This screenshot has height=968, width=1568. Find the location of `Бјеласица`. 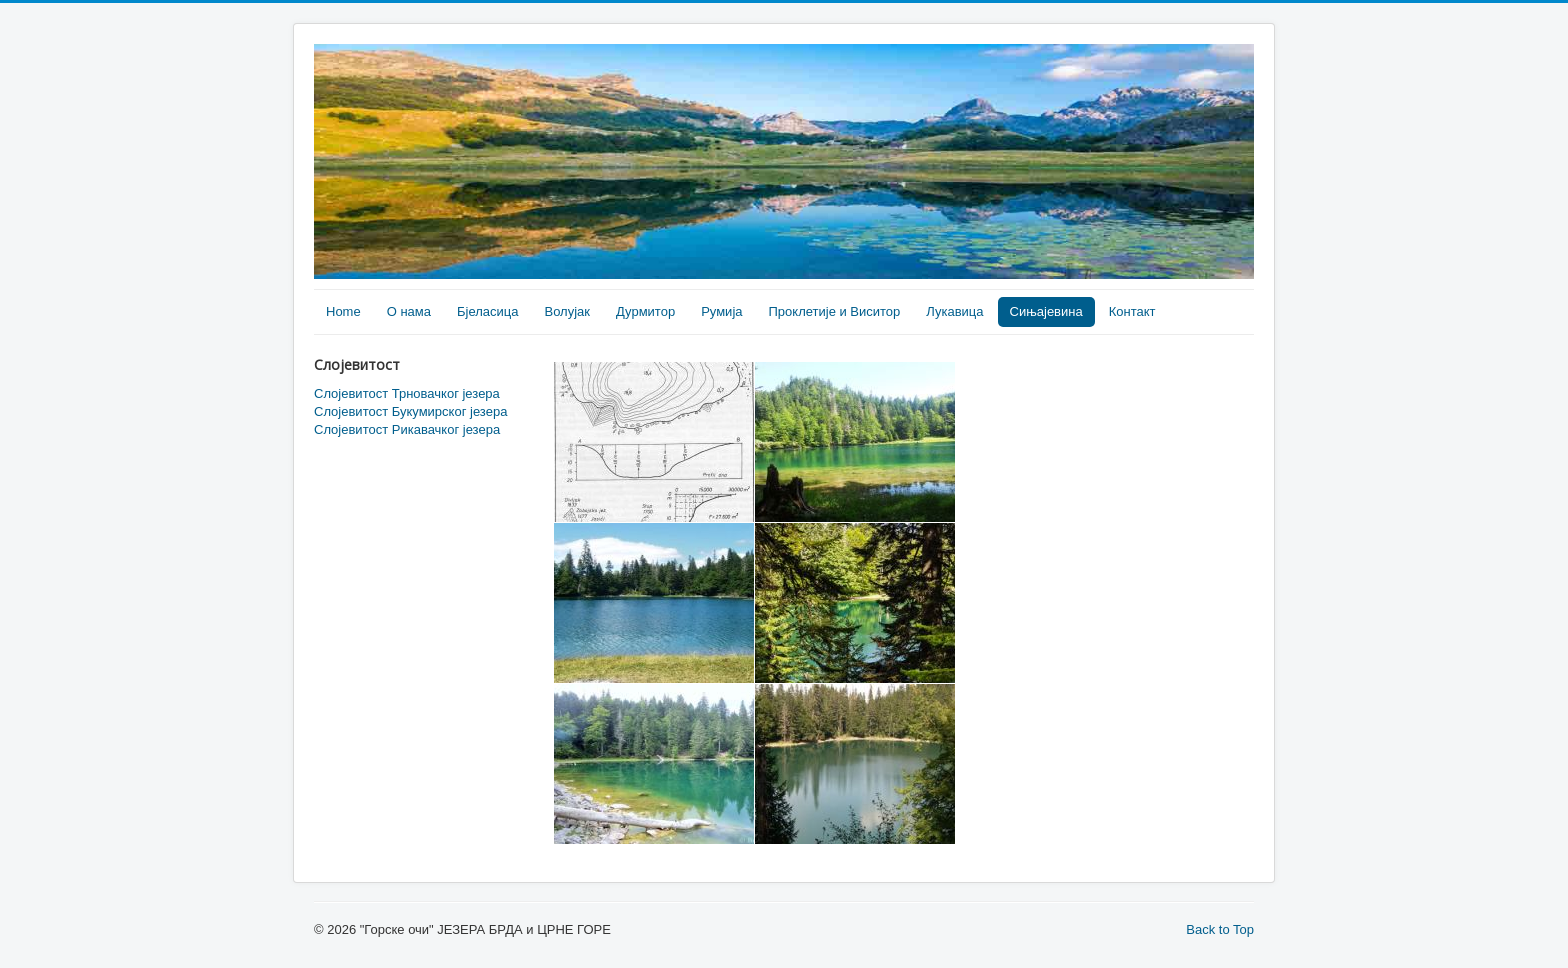

Бјеласица is located at coordinates (487, 311).